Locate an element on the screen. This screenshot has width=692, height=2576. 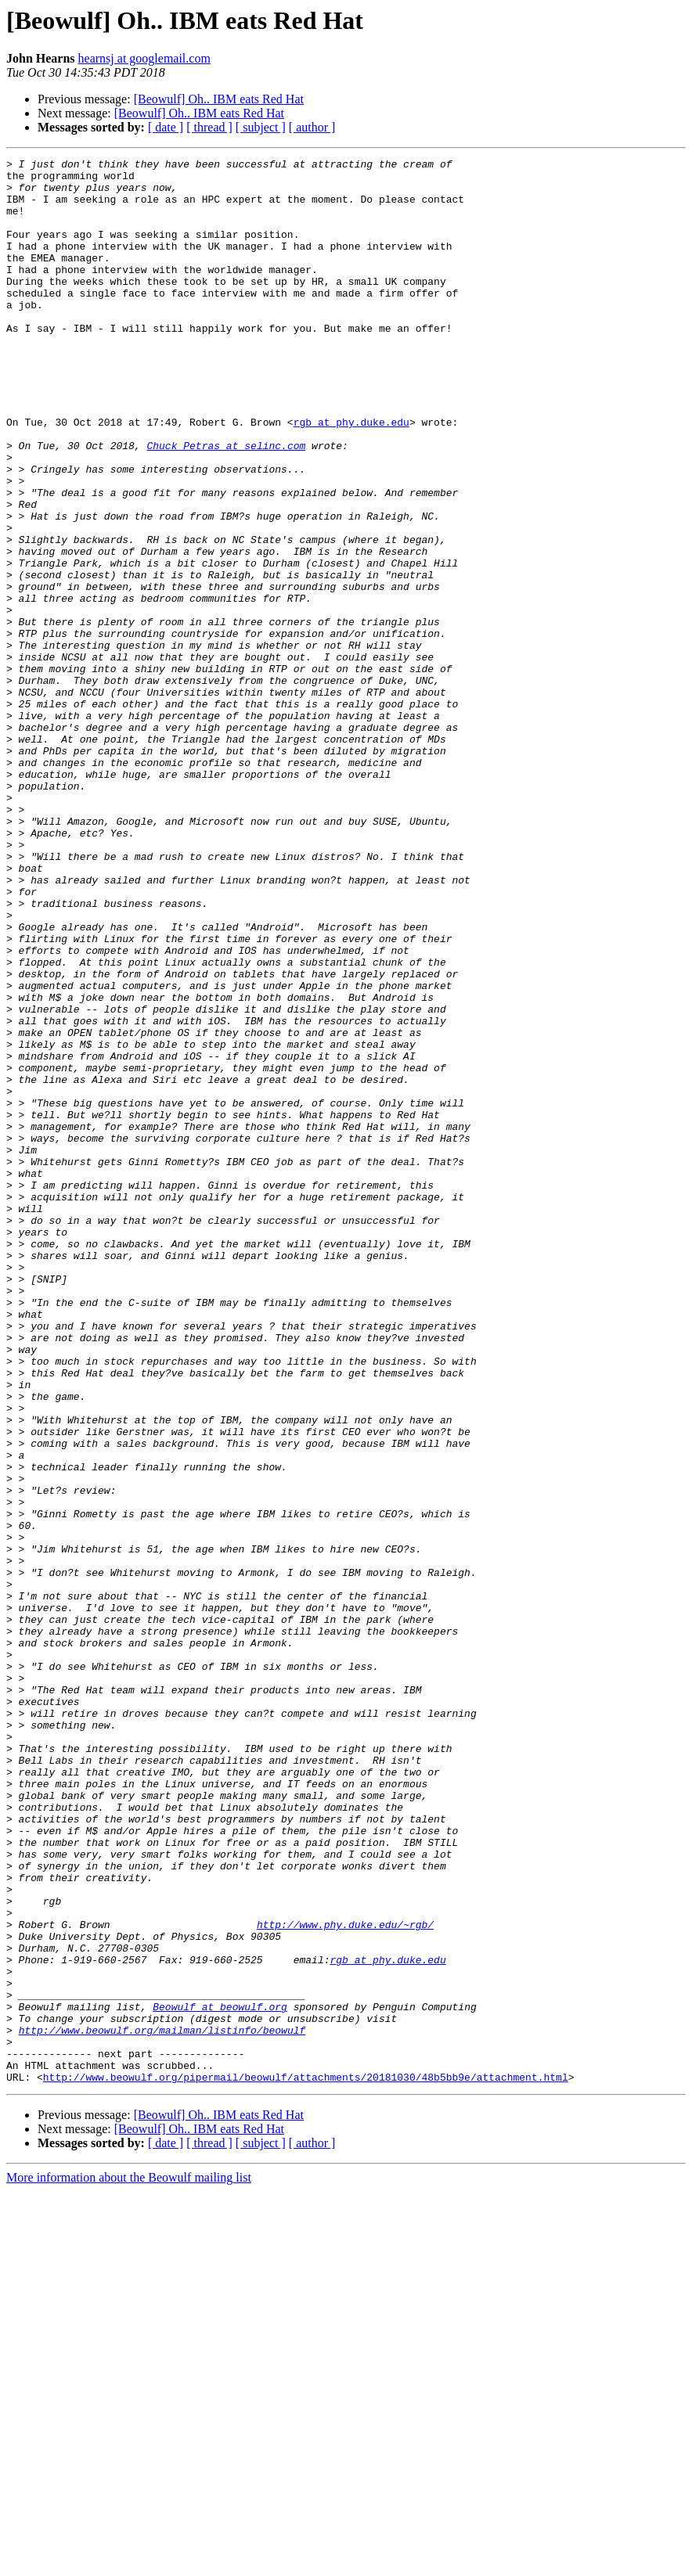
[ date ] is located at coordinates (165, 127).